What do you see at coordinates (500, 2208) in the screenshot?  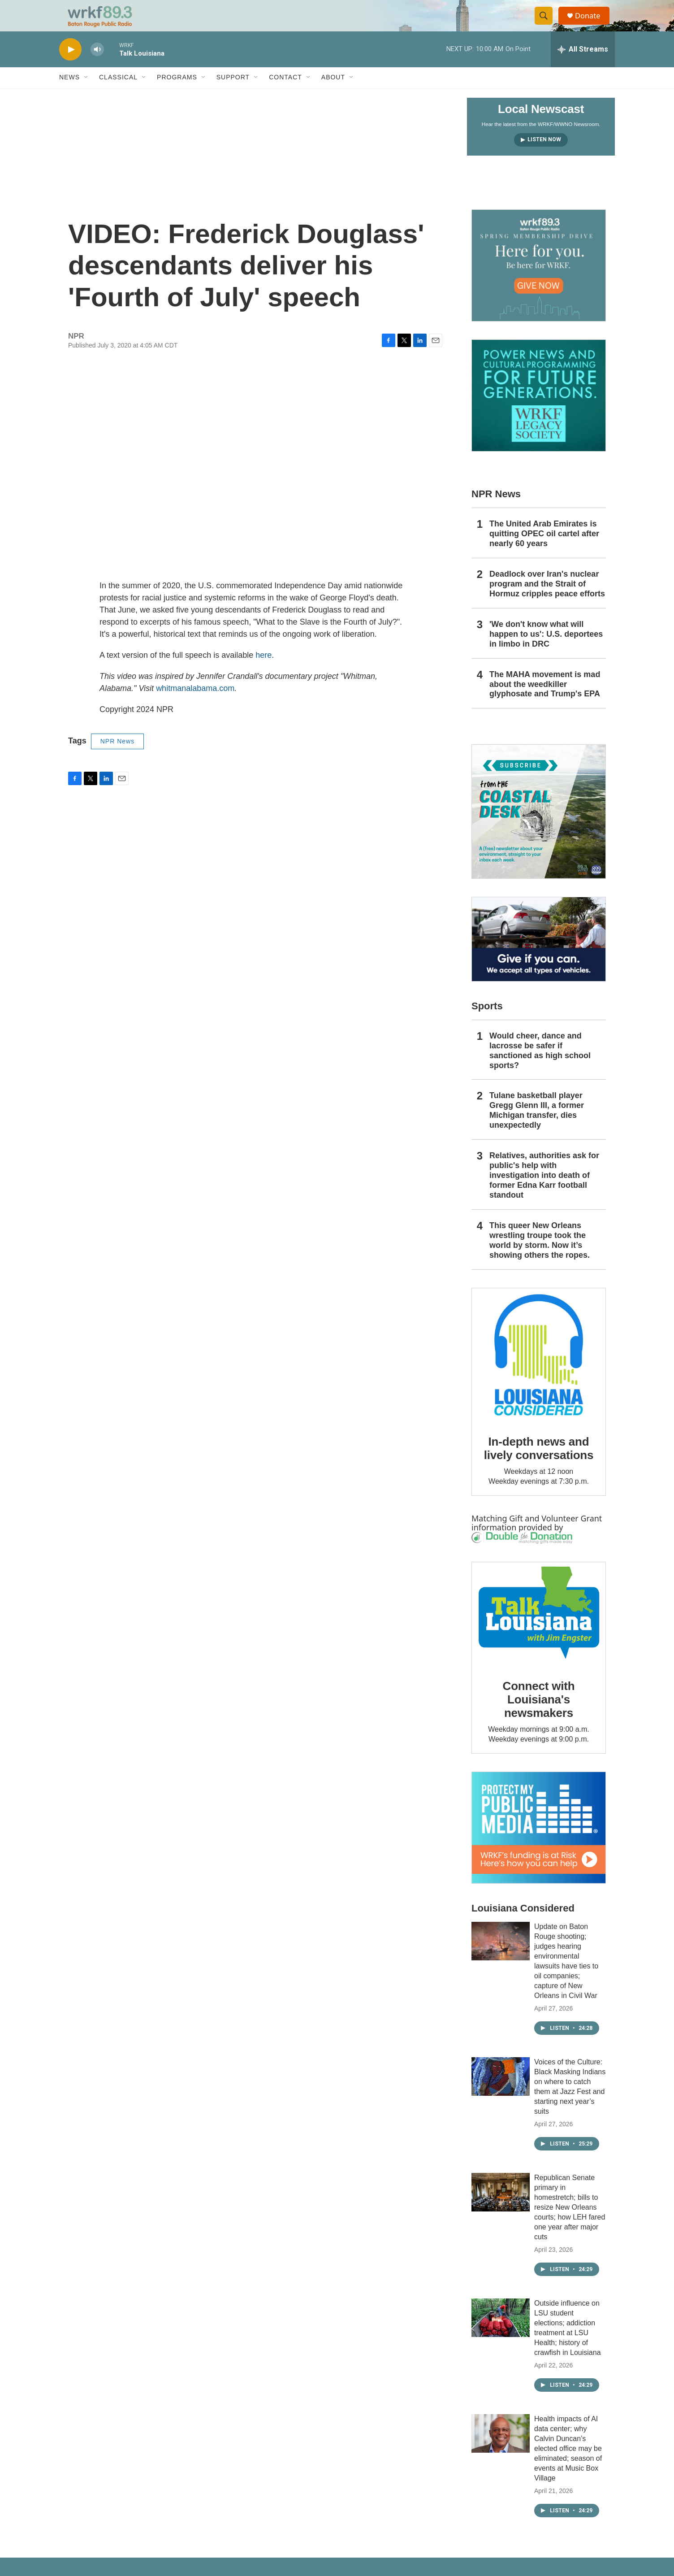 I see `[Republican Senate primary in homestretch; bills to resize New Orleans courts; how LEH fared one year after major cuts]` at bounding box center [500, 2208].